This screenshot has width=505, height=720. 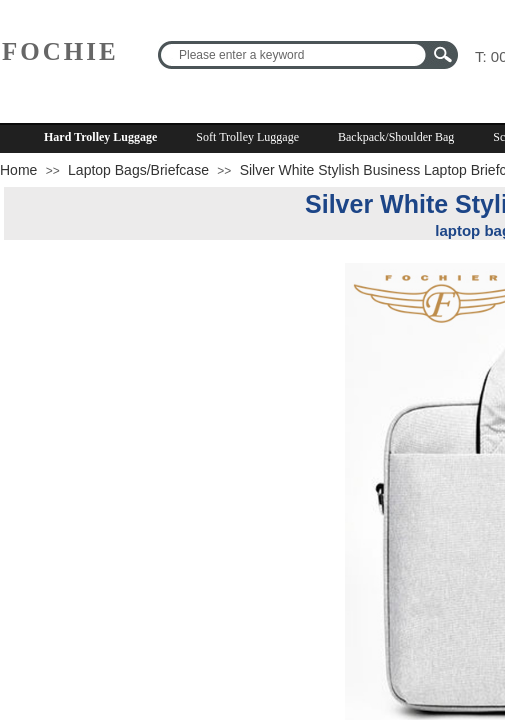 What do you see at coordinates (18, 170) in the screenshot?
I see `Home` at bounding box center [18, 170].